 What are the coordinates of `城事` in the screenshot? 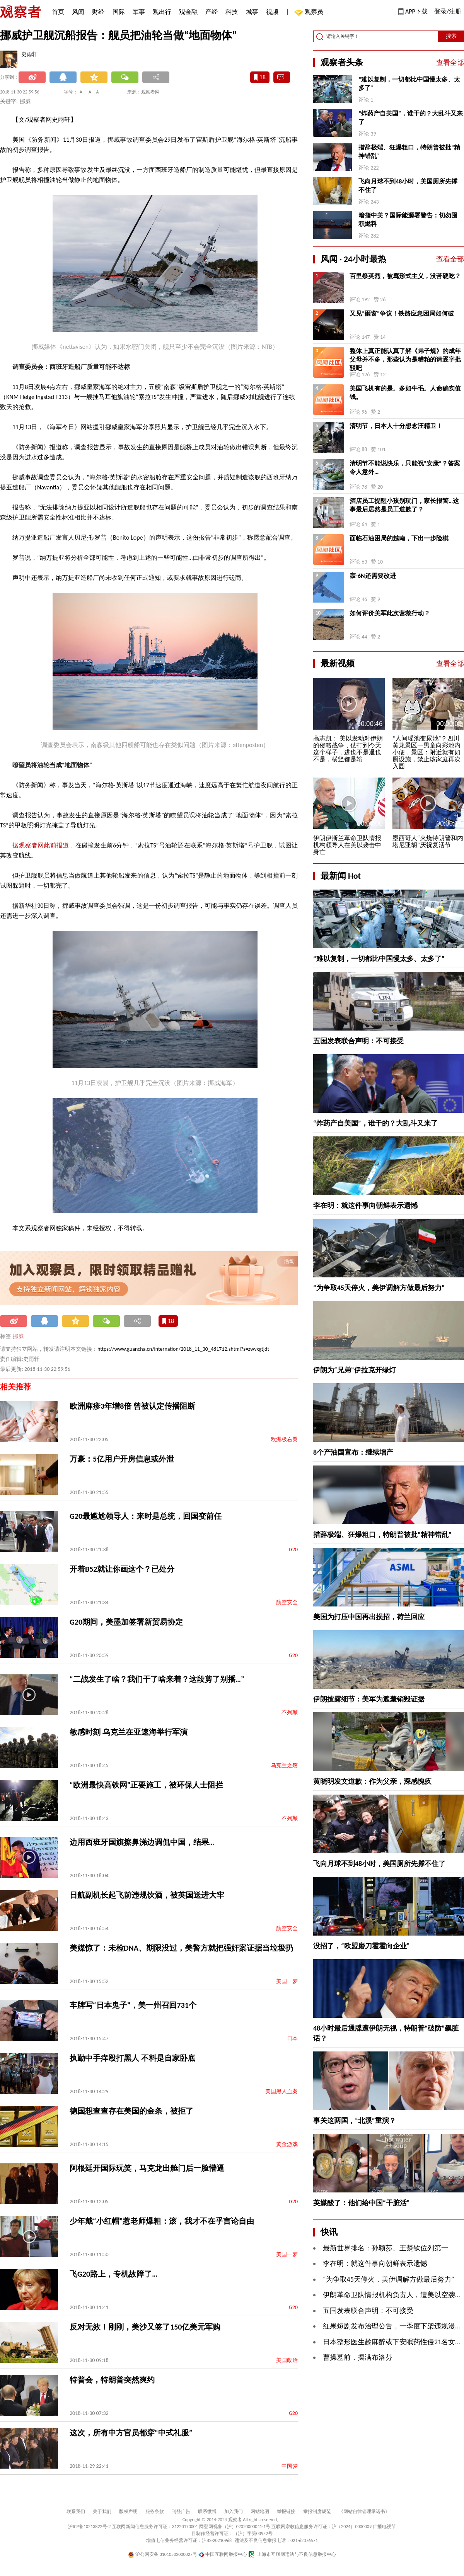 It's located at (252, 11).